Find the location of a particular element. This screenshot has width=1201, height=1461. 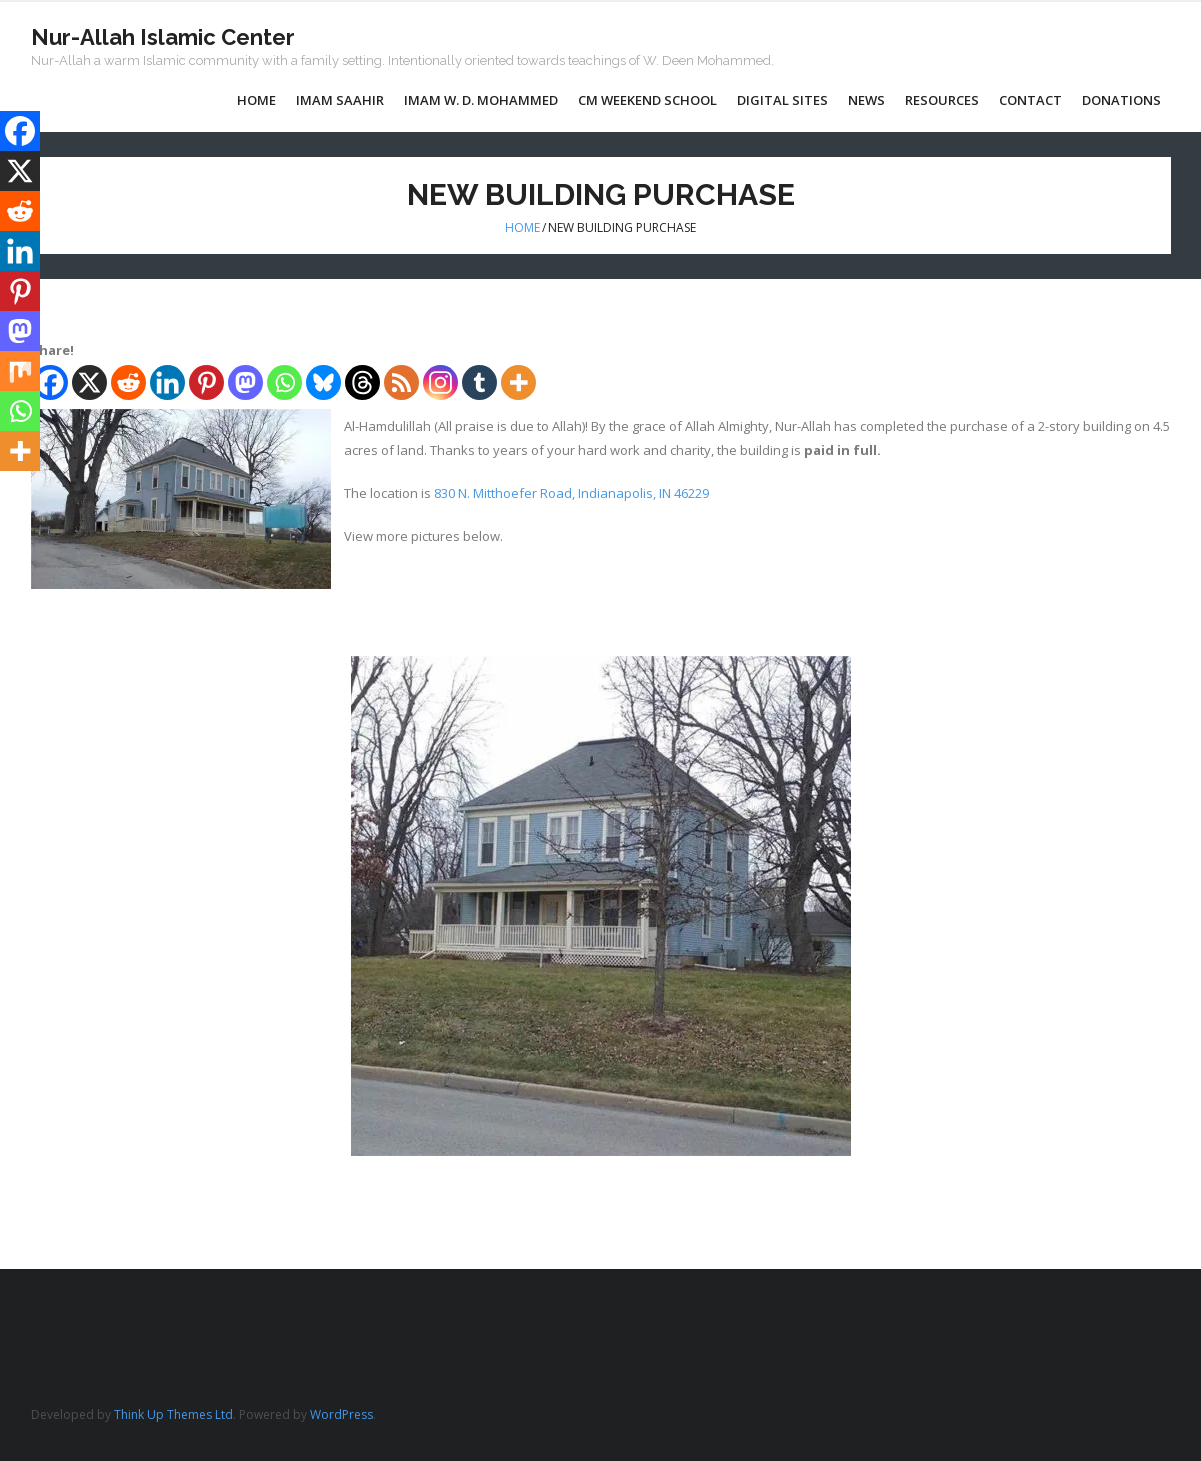

[More] is located at coordinates (518, 382).